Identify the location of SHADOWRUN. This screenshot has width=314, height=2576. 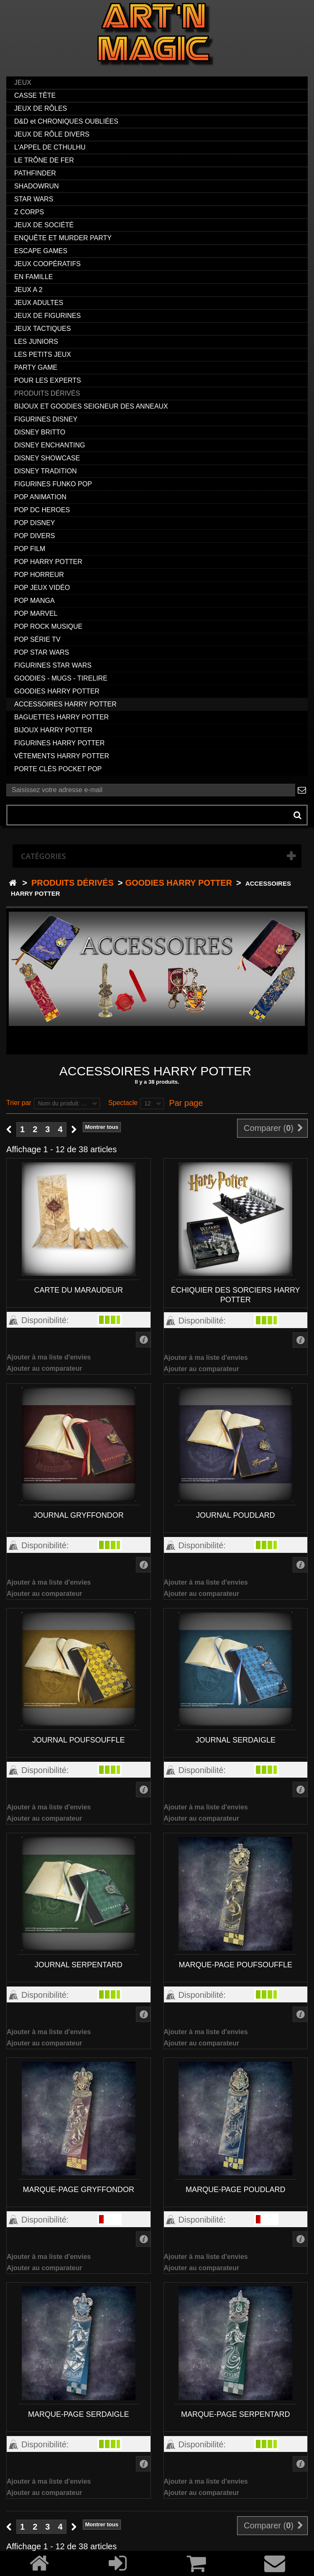
(36, 186).